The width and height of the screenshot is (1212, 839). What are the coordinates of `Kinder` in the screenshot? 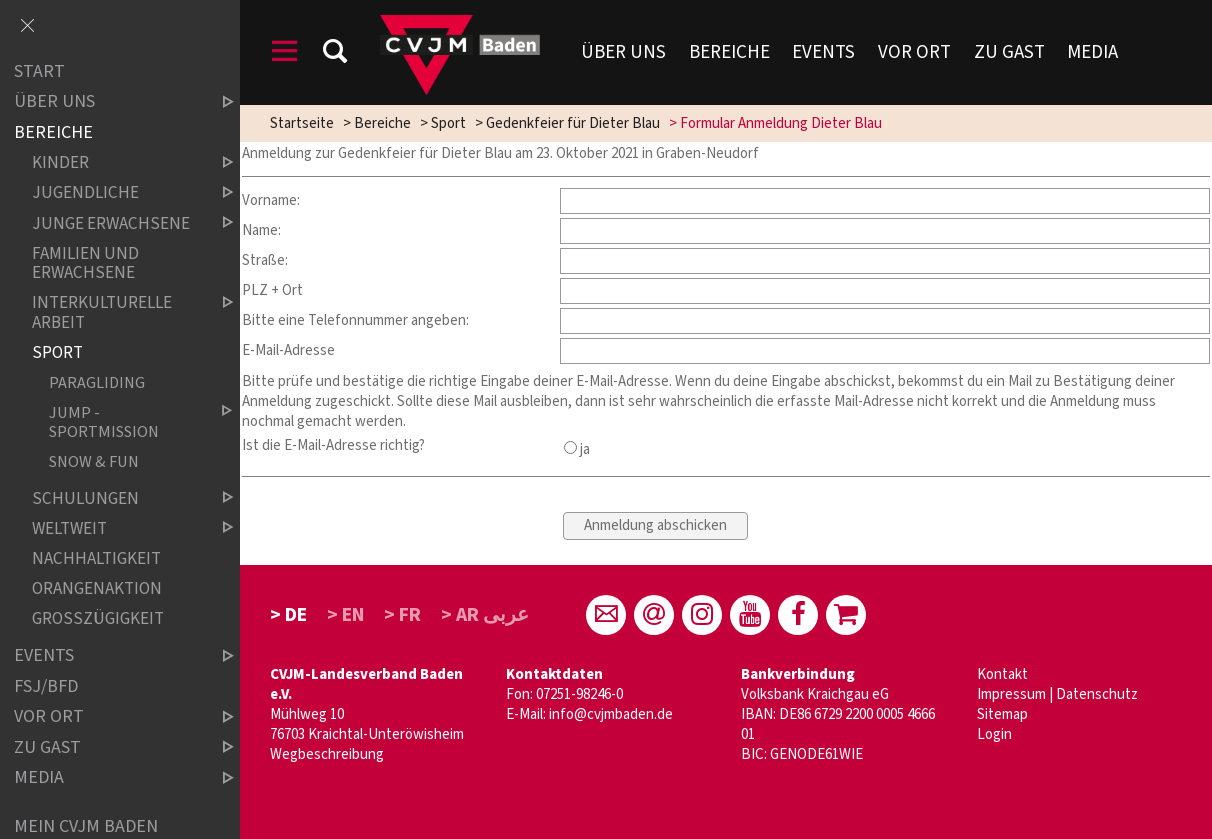 It's located at (116, 163).